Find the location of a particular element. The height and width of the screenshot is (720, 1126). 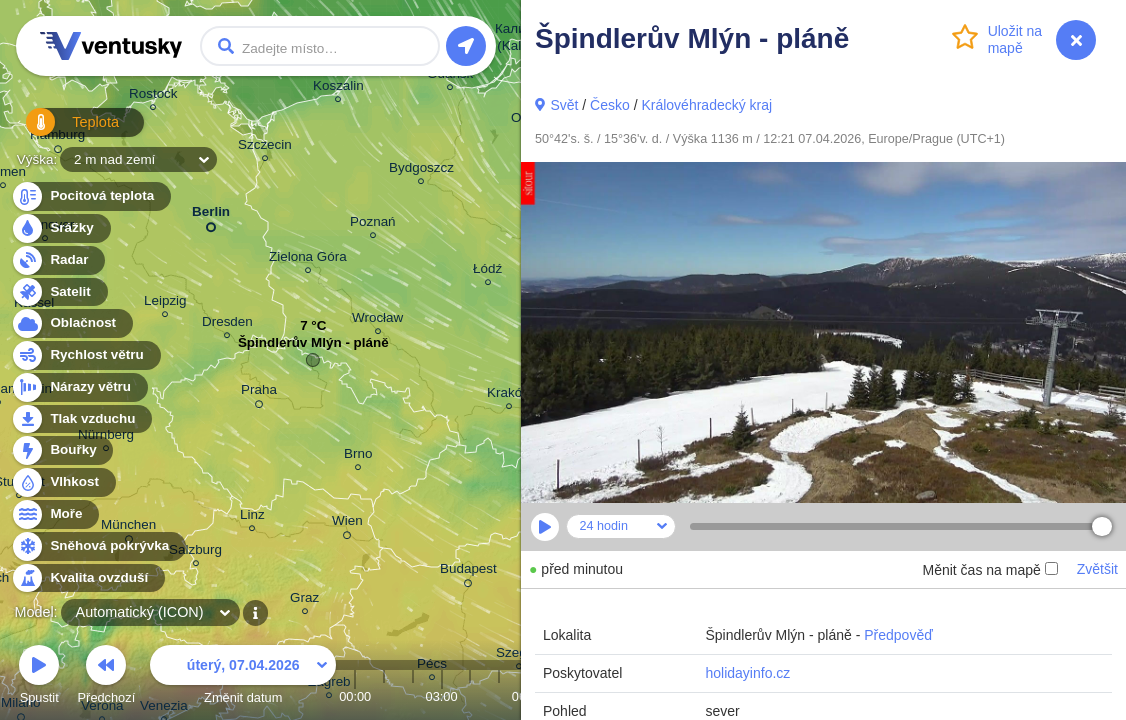

02:00 is located at coordinates (413, 696).